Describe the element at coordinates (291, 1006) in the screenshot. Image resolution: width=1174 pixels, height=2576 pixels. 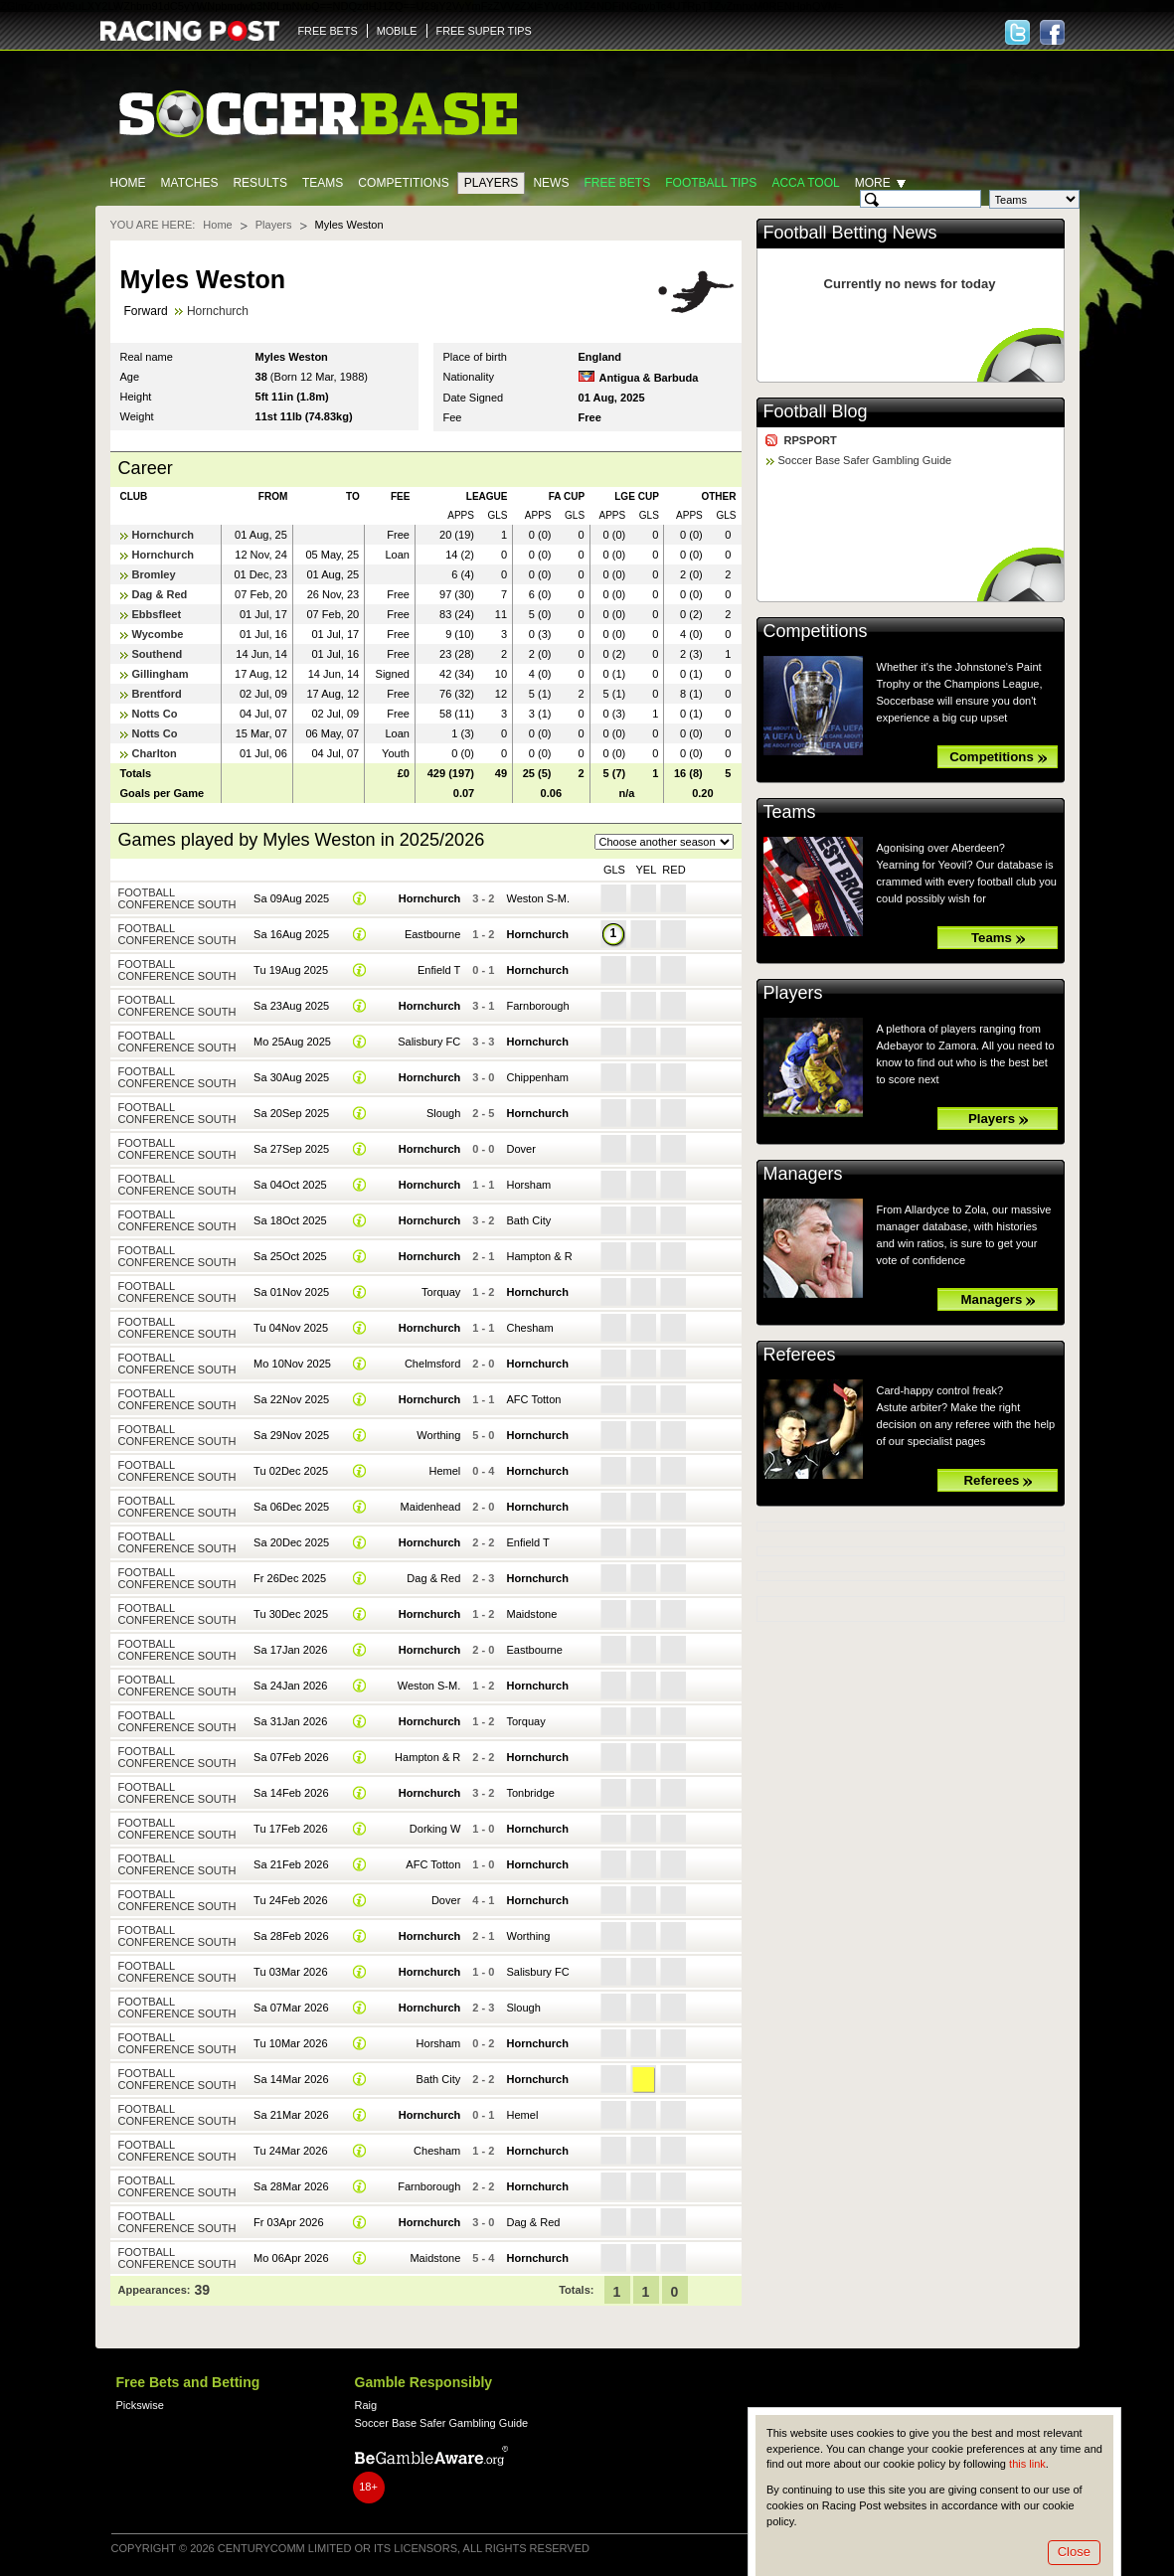
I see `Sa 23Aug 2025` at that location.